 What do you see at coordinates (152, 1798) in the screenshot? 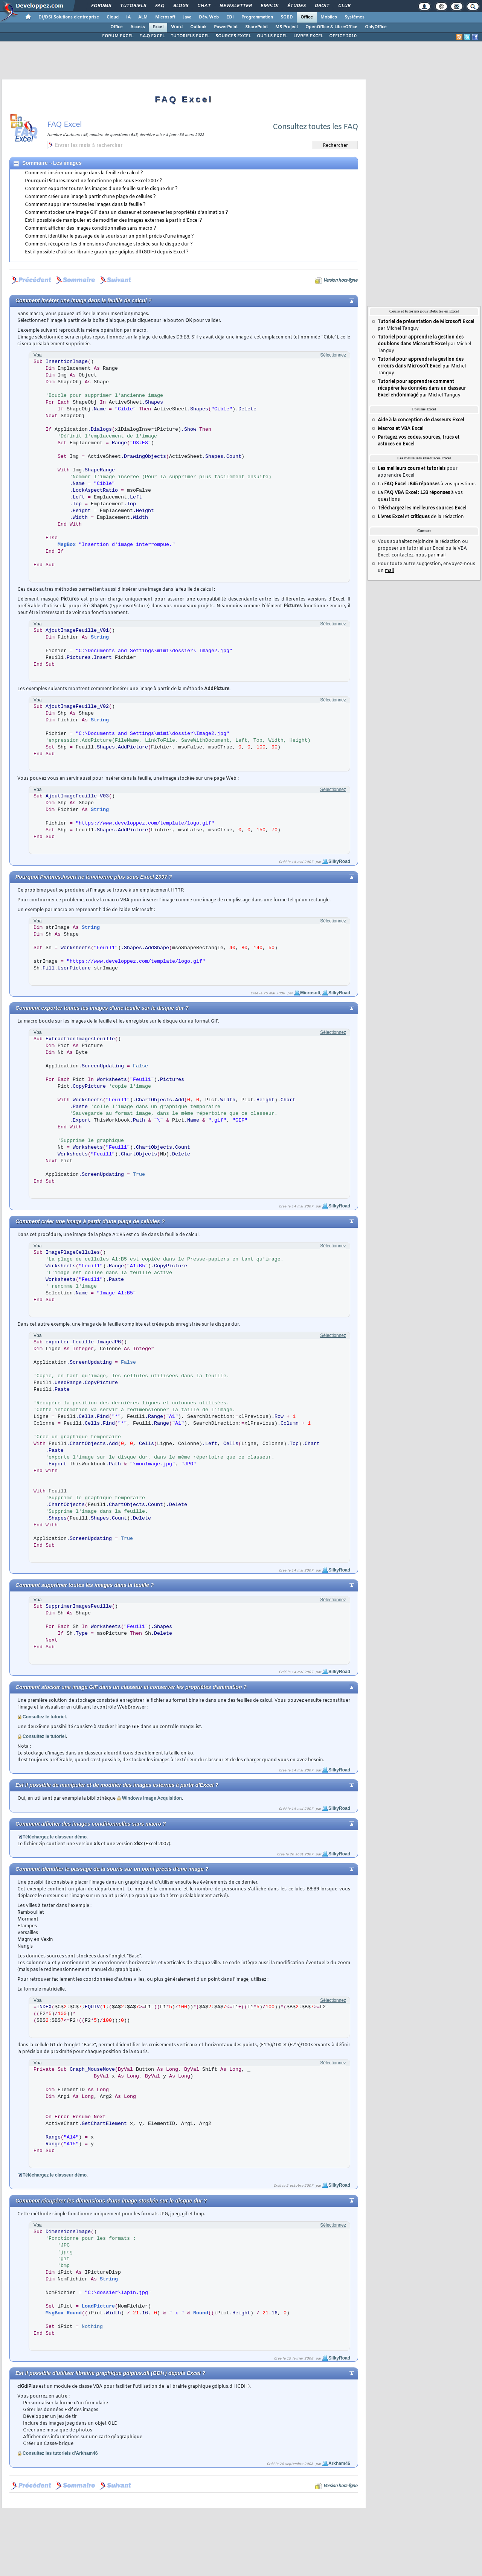
I see `Windows Image Acquisition` at bounding box center [152, 1798].